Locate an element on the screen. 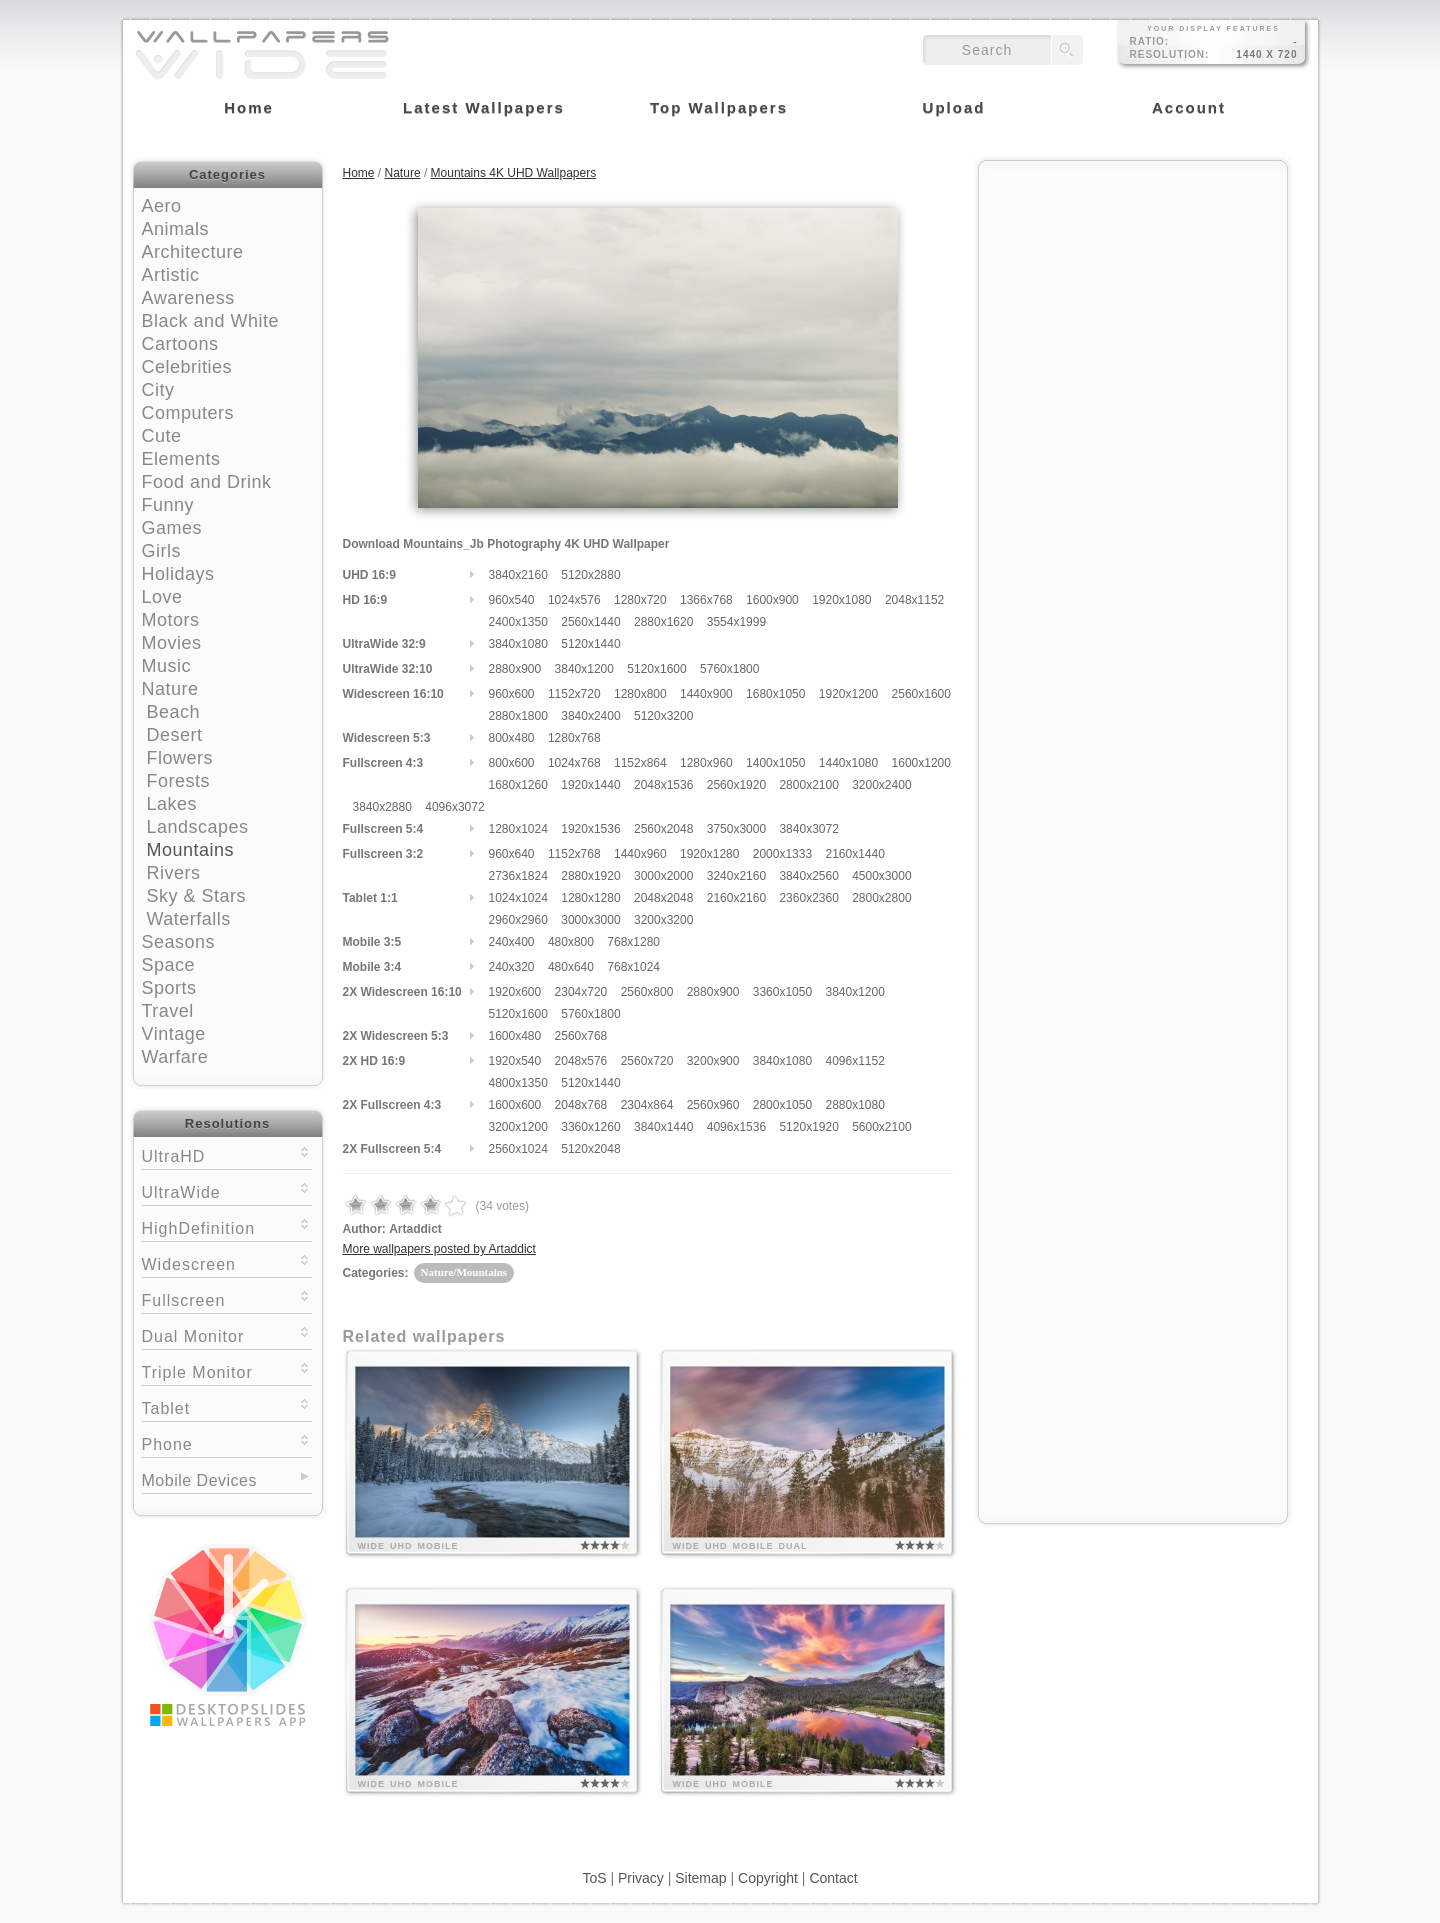  3240x2160 is located at coordinates (736, 876).